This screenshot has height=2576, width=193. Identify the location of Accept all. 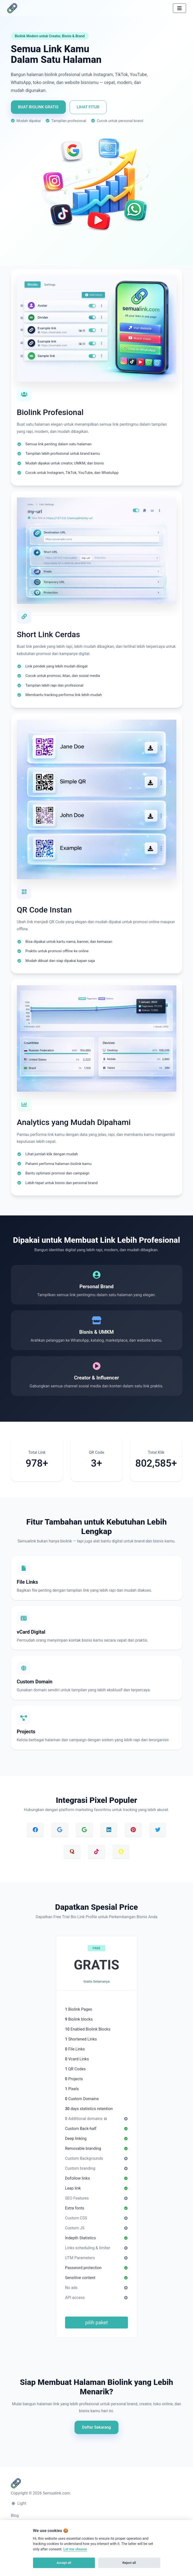
(64, 2563).